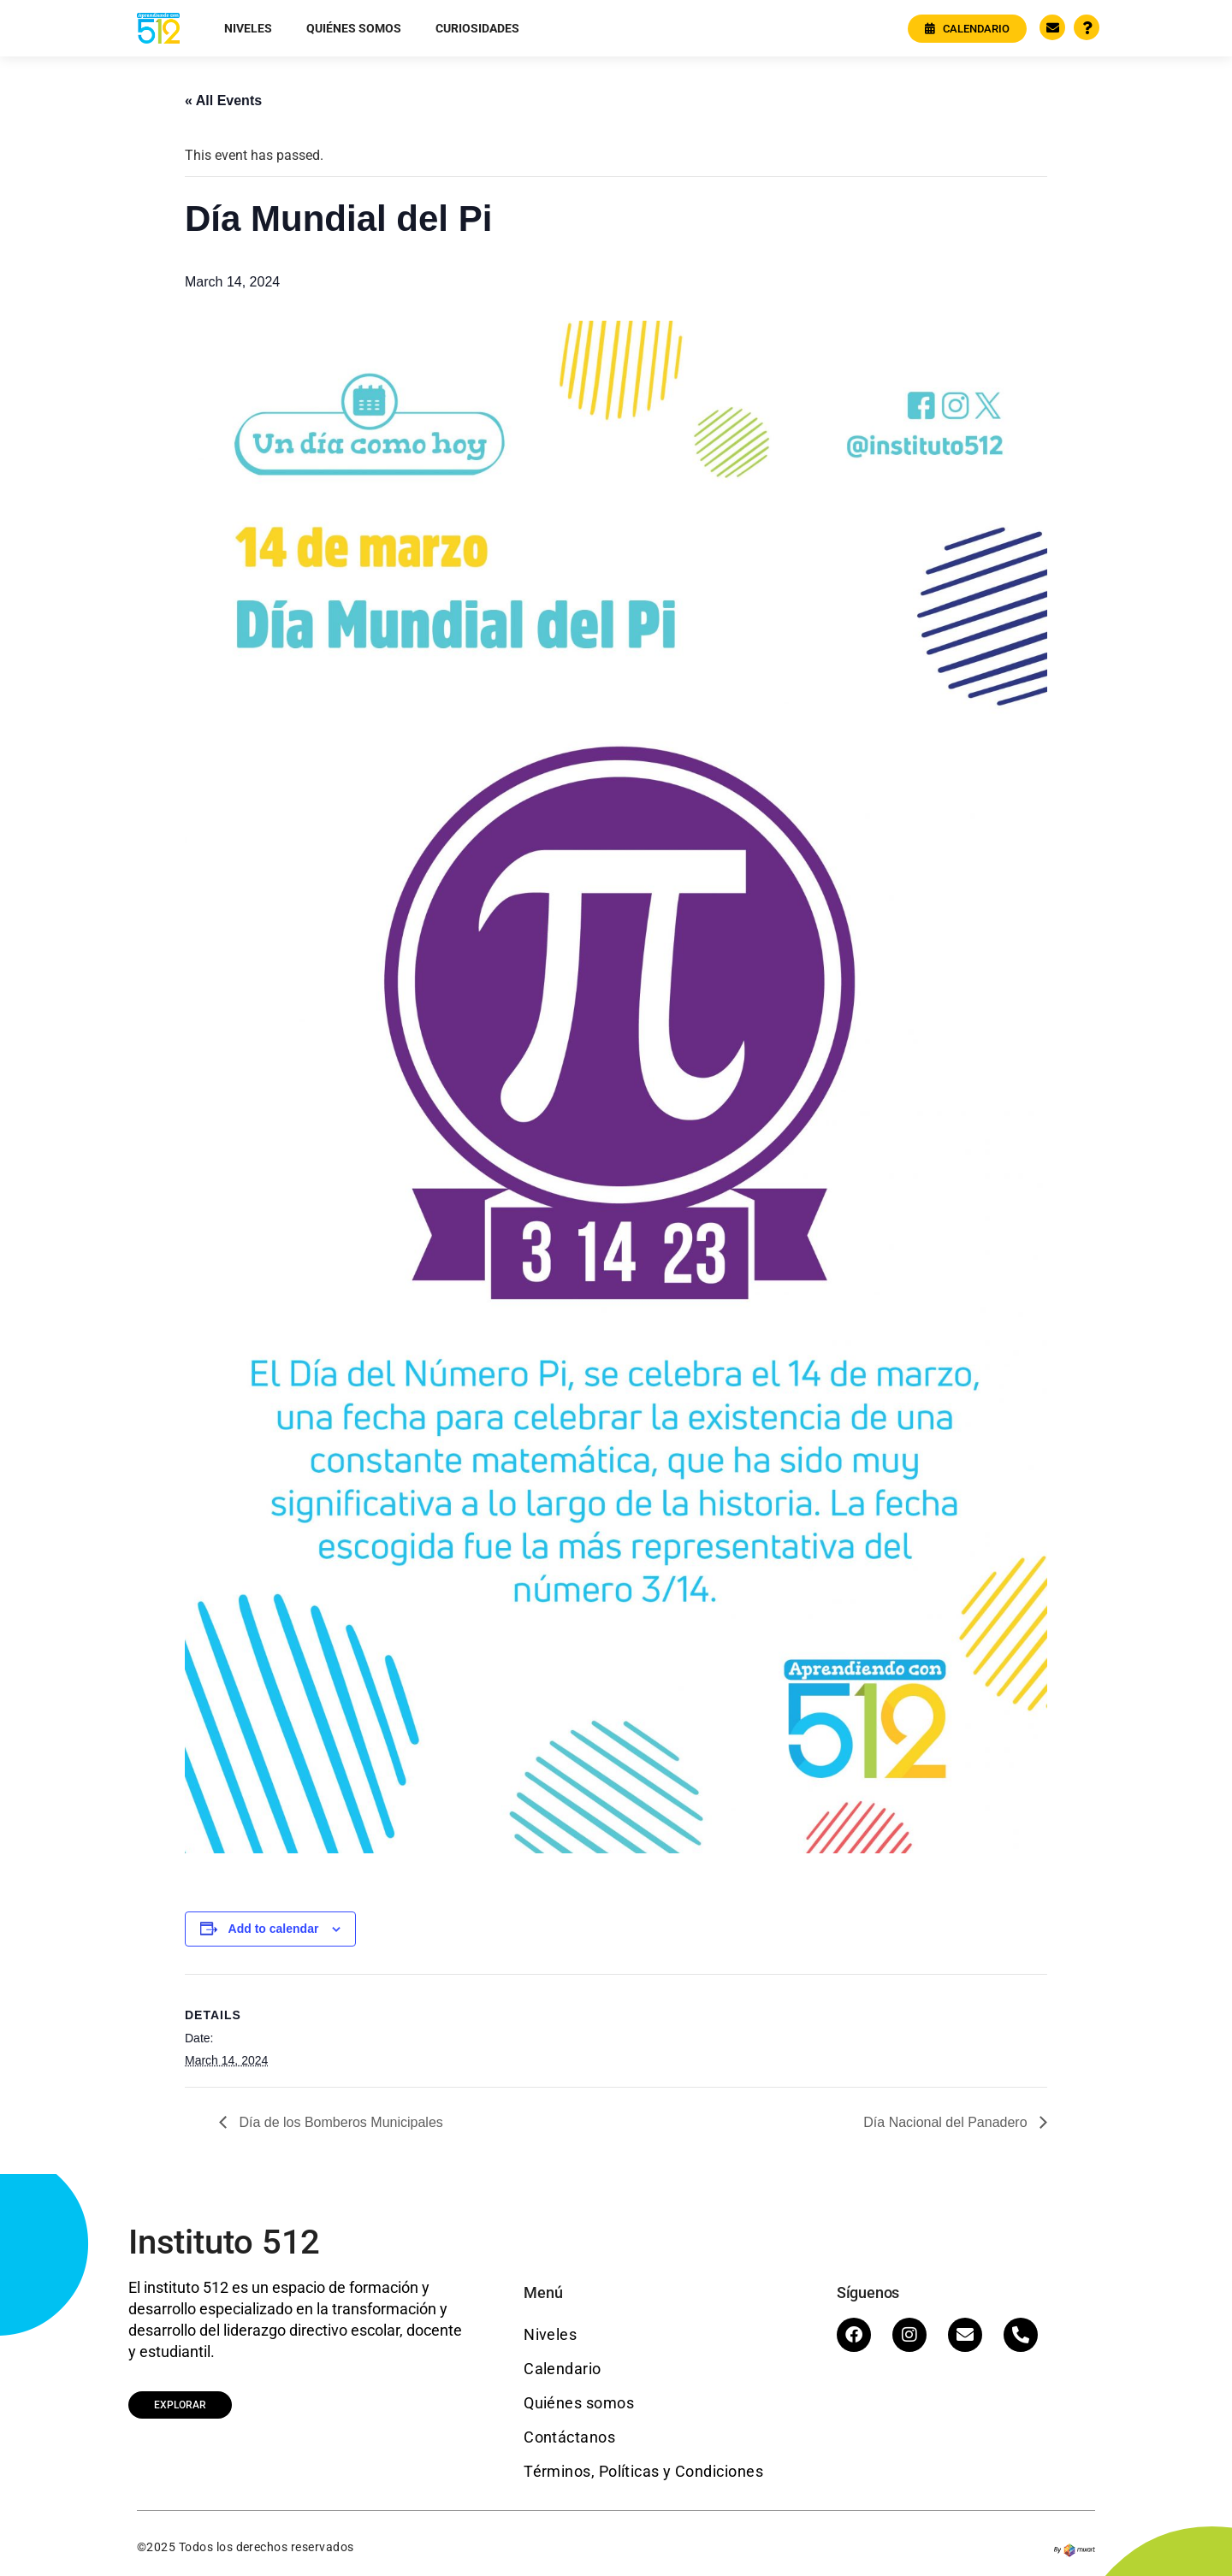 Image resolution: width=1232 pixels, height=2576 pixels. I want to click on Add to calendar, so click(273, 1928).